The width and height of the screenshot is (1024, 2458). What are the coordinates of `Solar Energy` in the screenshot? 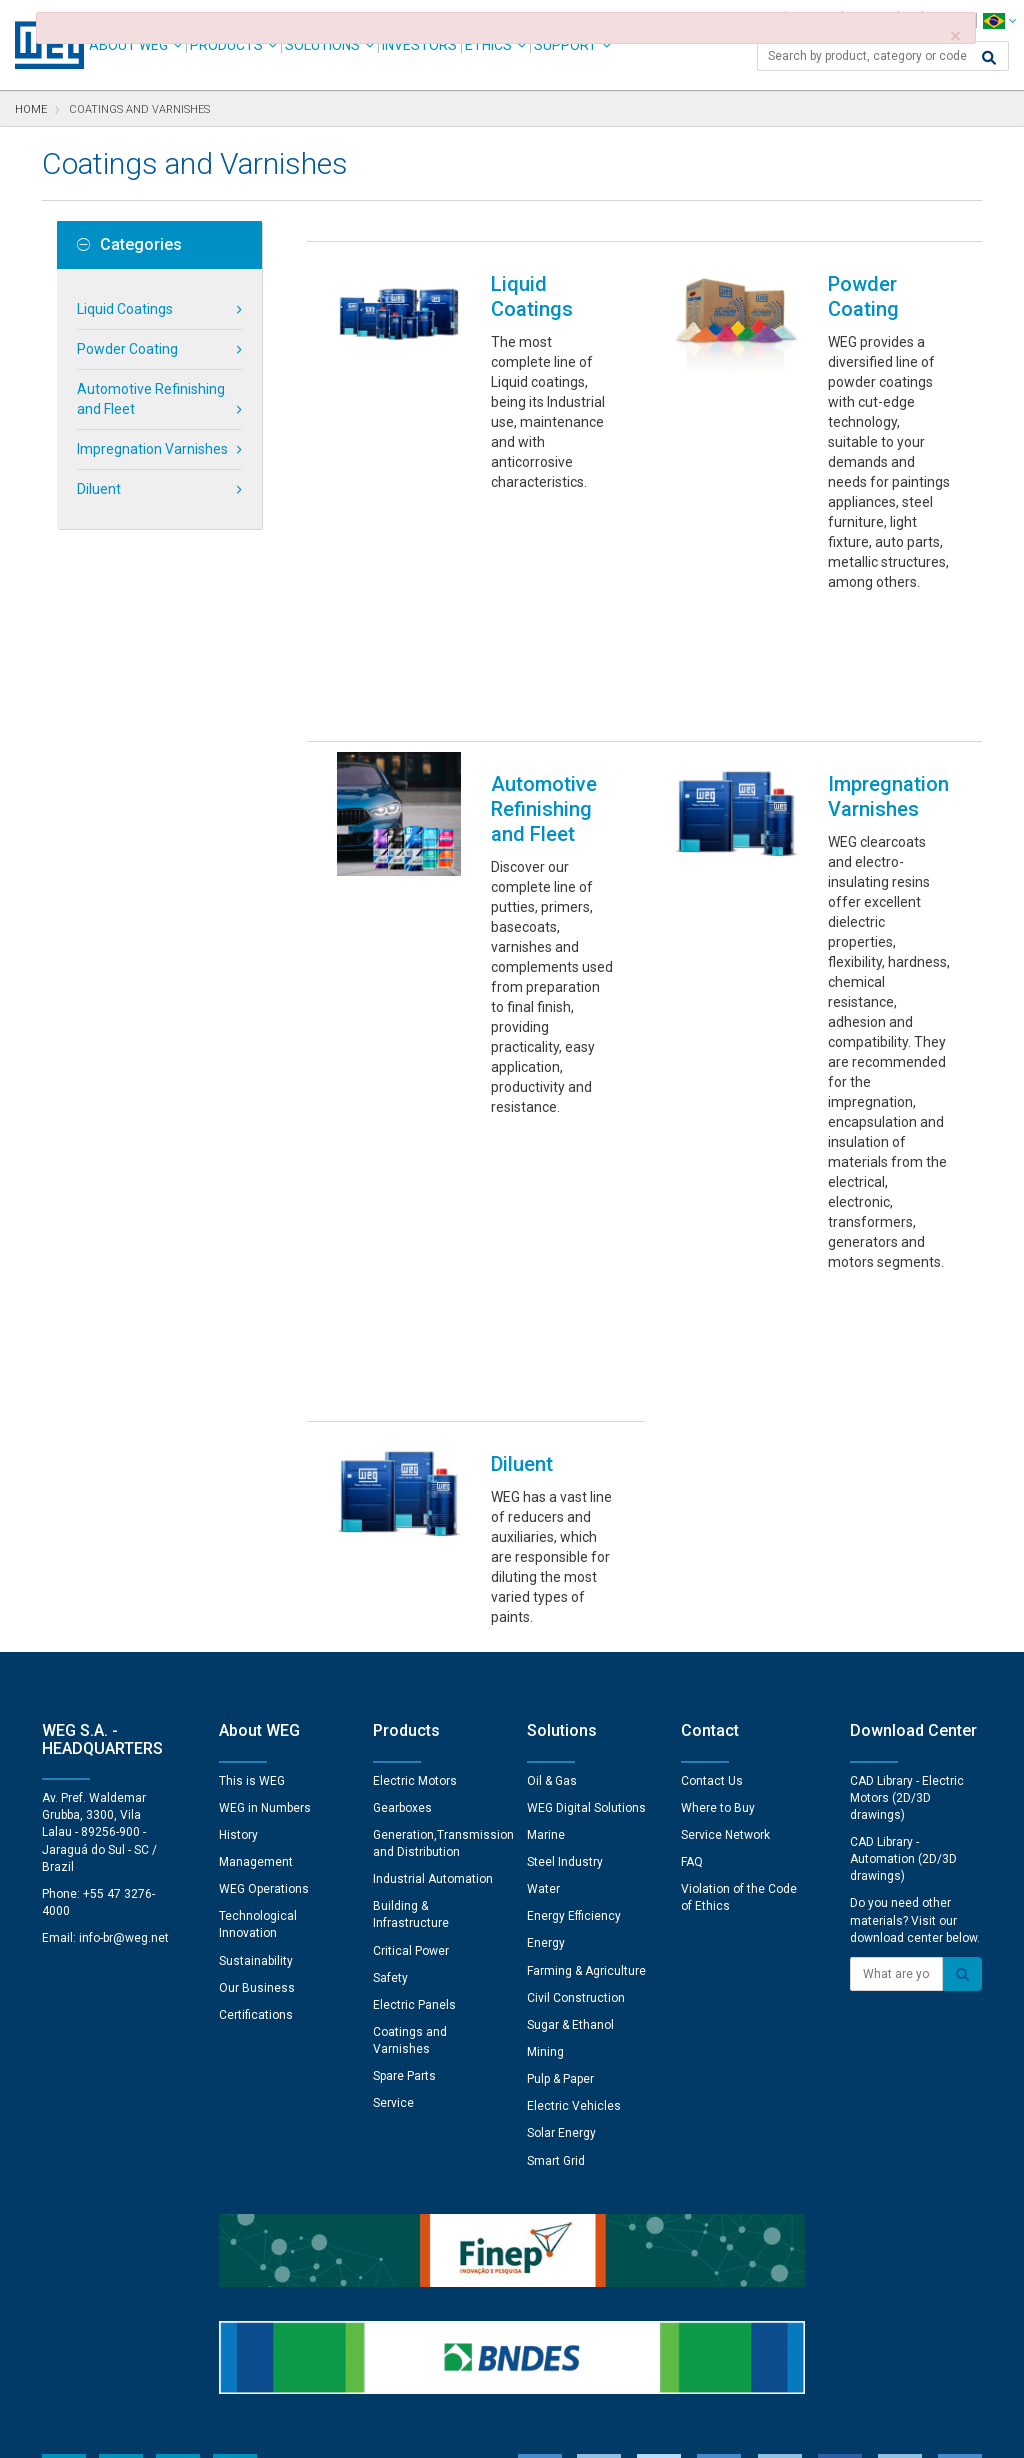 It's located at (561, 1853).